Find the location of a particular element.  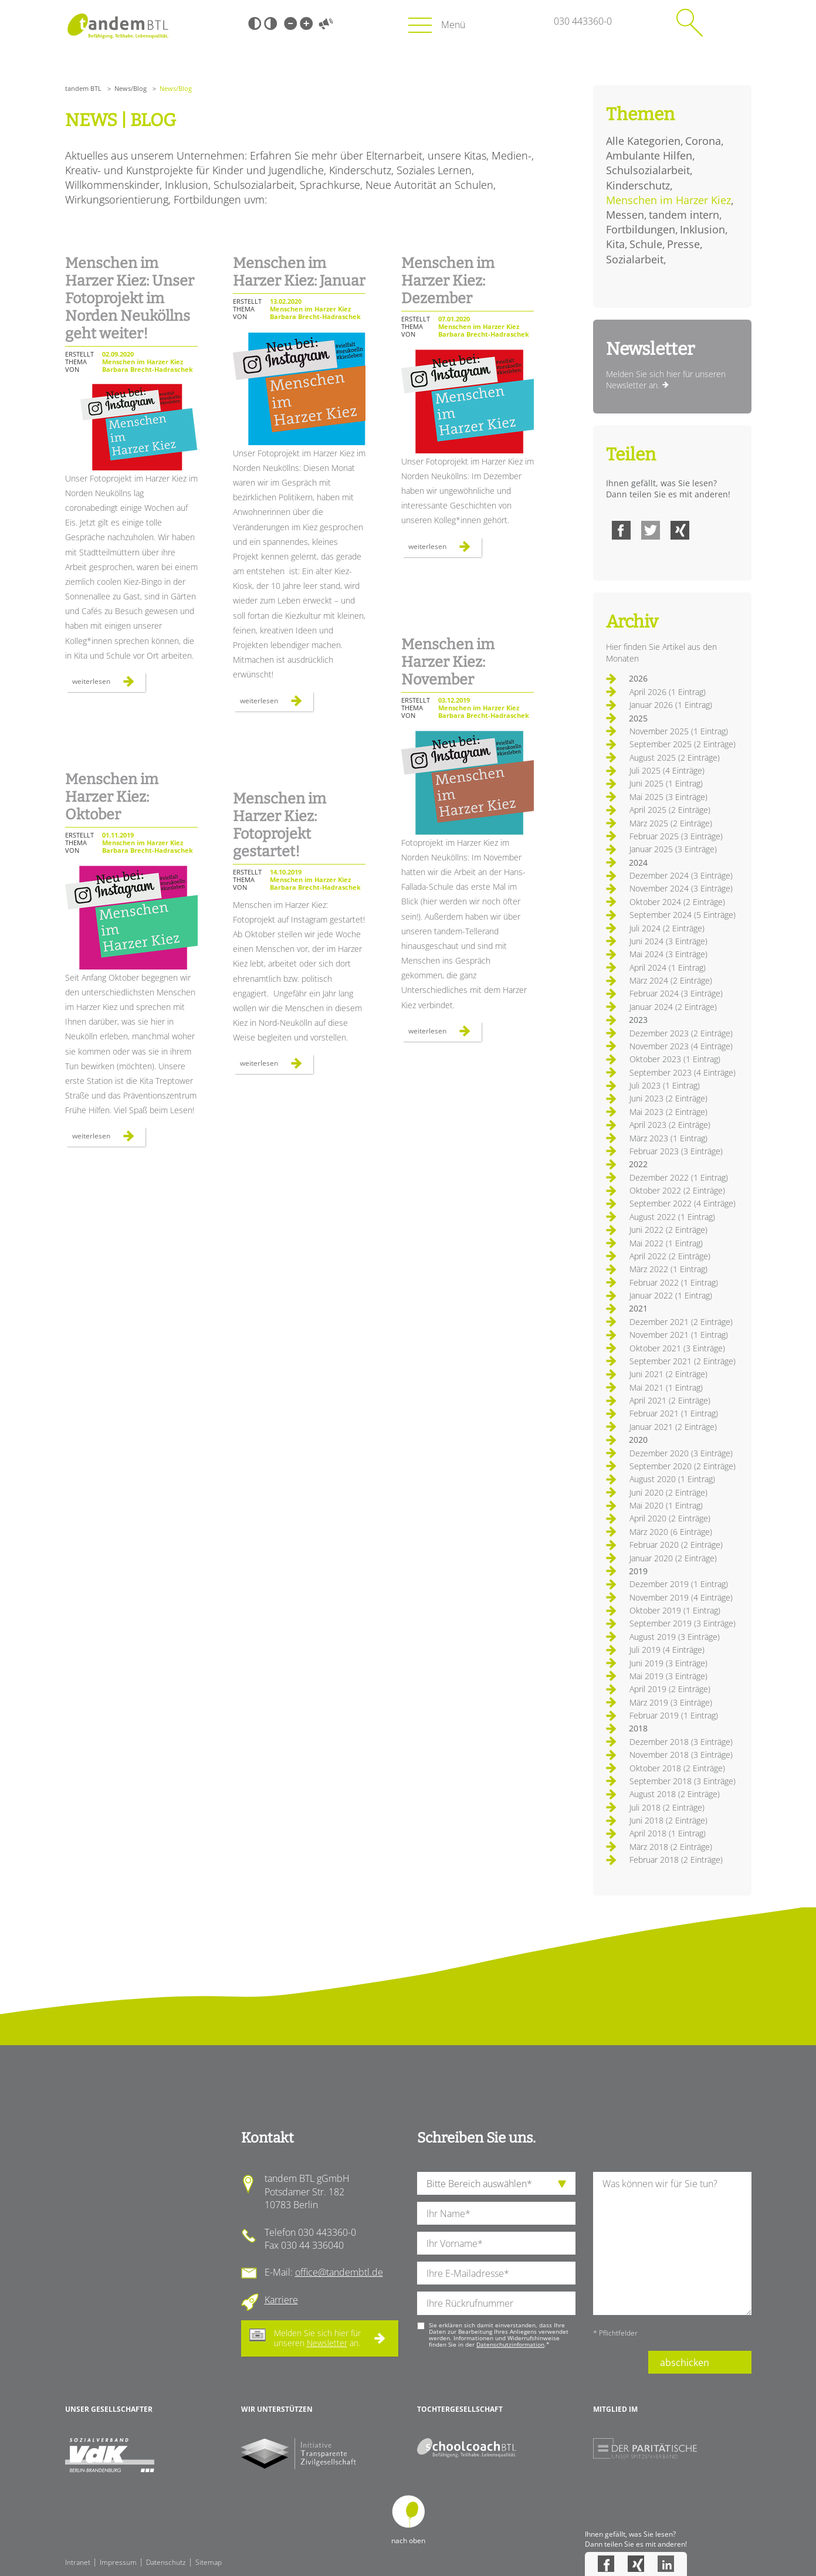

April 2018 (1 Eintrag) is located at coordinates (667, 1833).